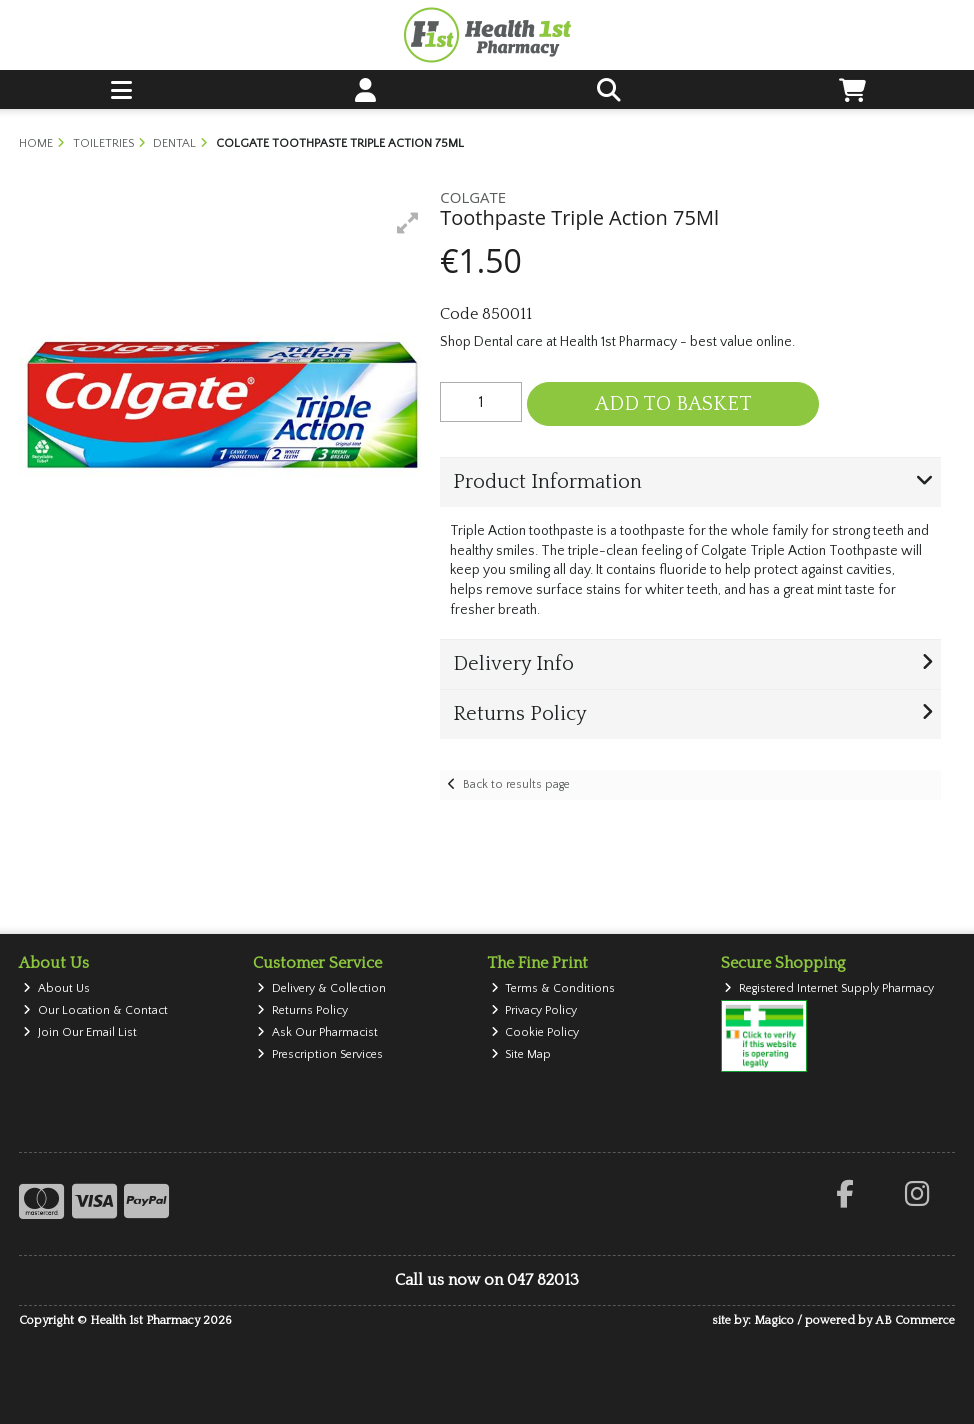 The width and height of the screenshot is (974, 1424). I want to click on Ask Our Pharmacist, so click(317, 1032).